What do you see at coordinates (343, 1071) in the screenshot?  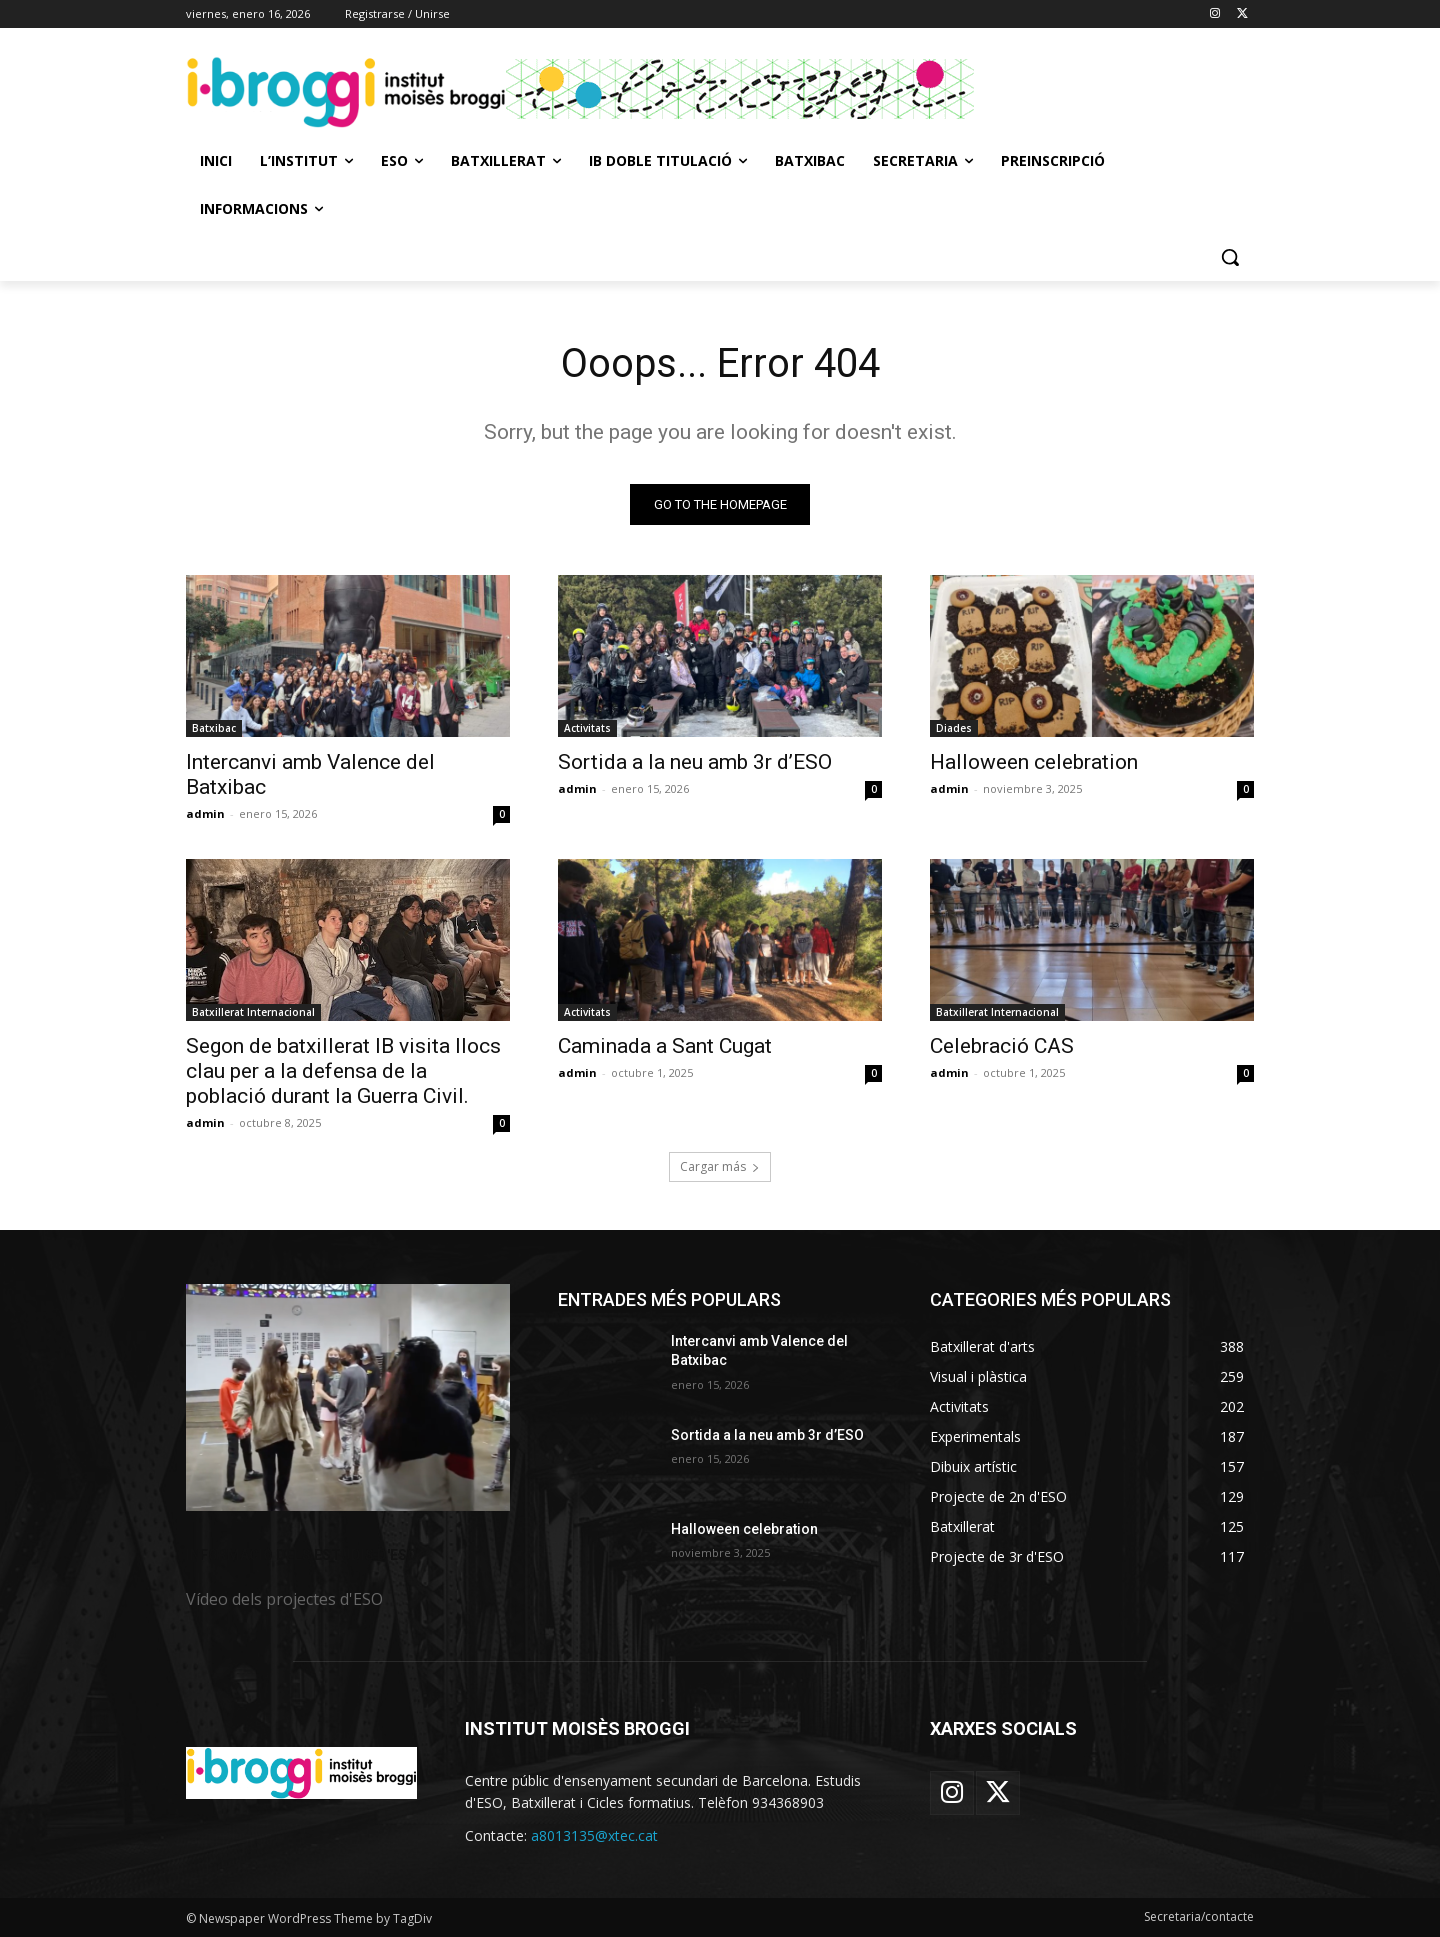 I see `Segon de batxillerat IB visita llocs clau per a la defensa de la població durant la Guerra Civil.` at bounding box center [343, 1071].